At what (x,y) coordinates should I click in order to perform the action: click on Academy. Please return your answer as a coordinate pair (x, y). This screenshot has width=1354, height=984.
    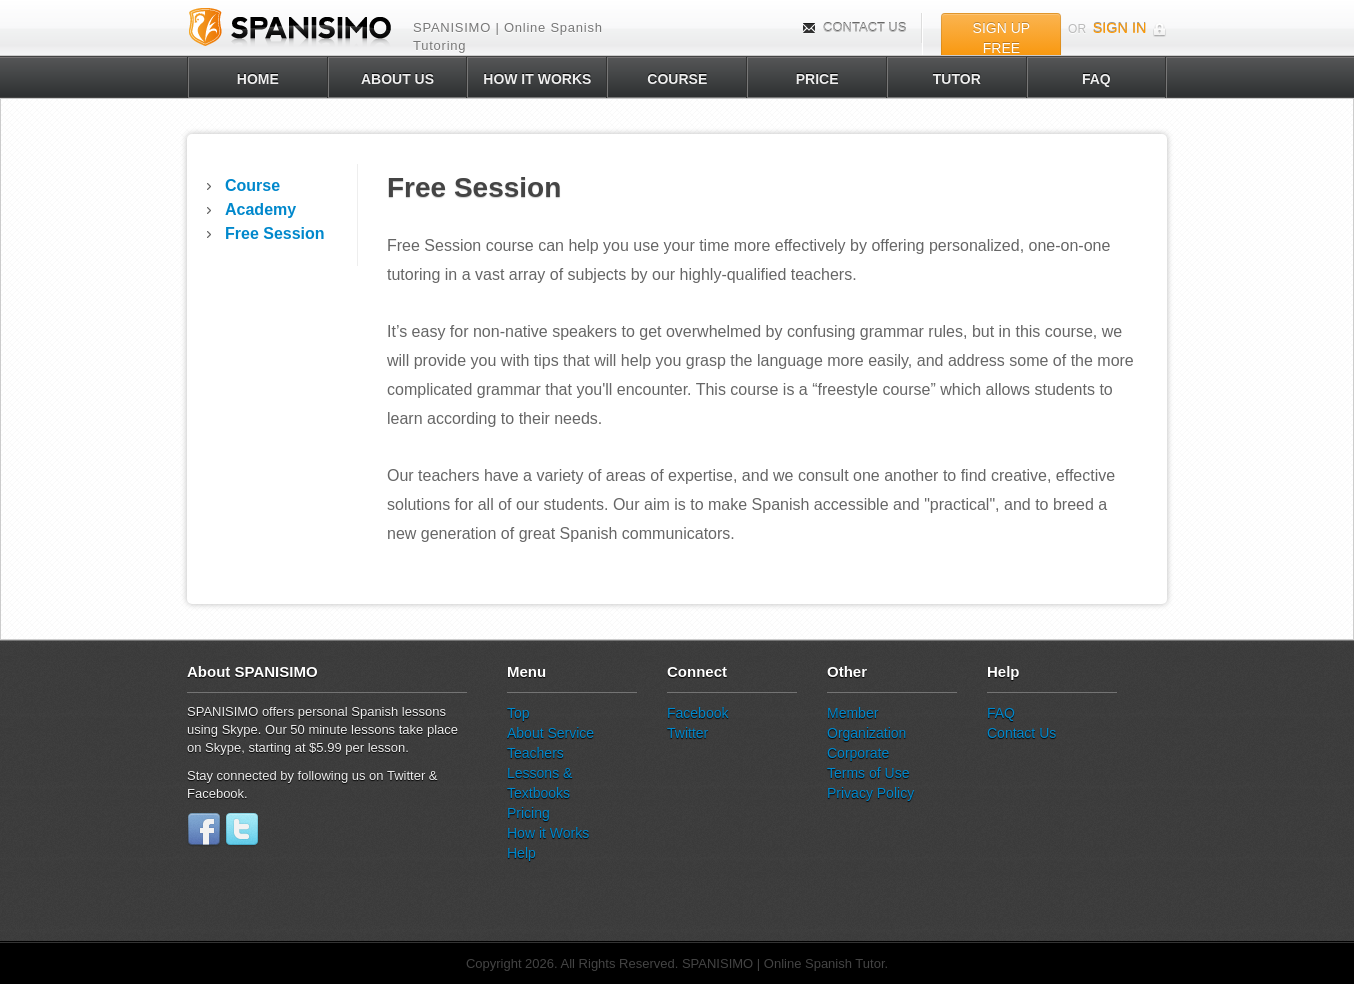
    Looking at the image, I should click on (260, 209).